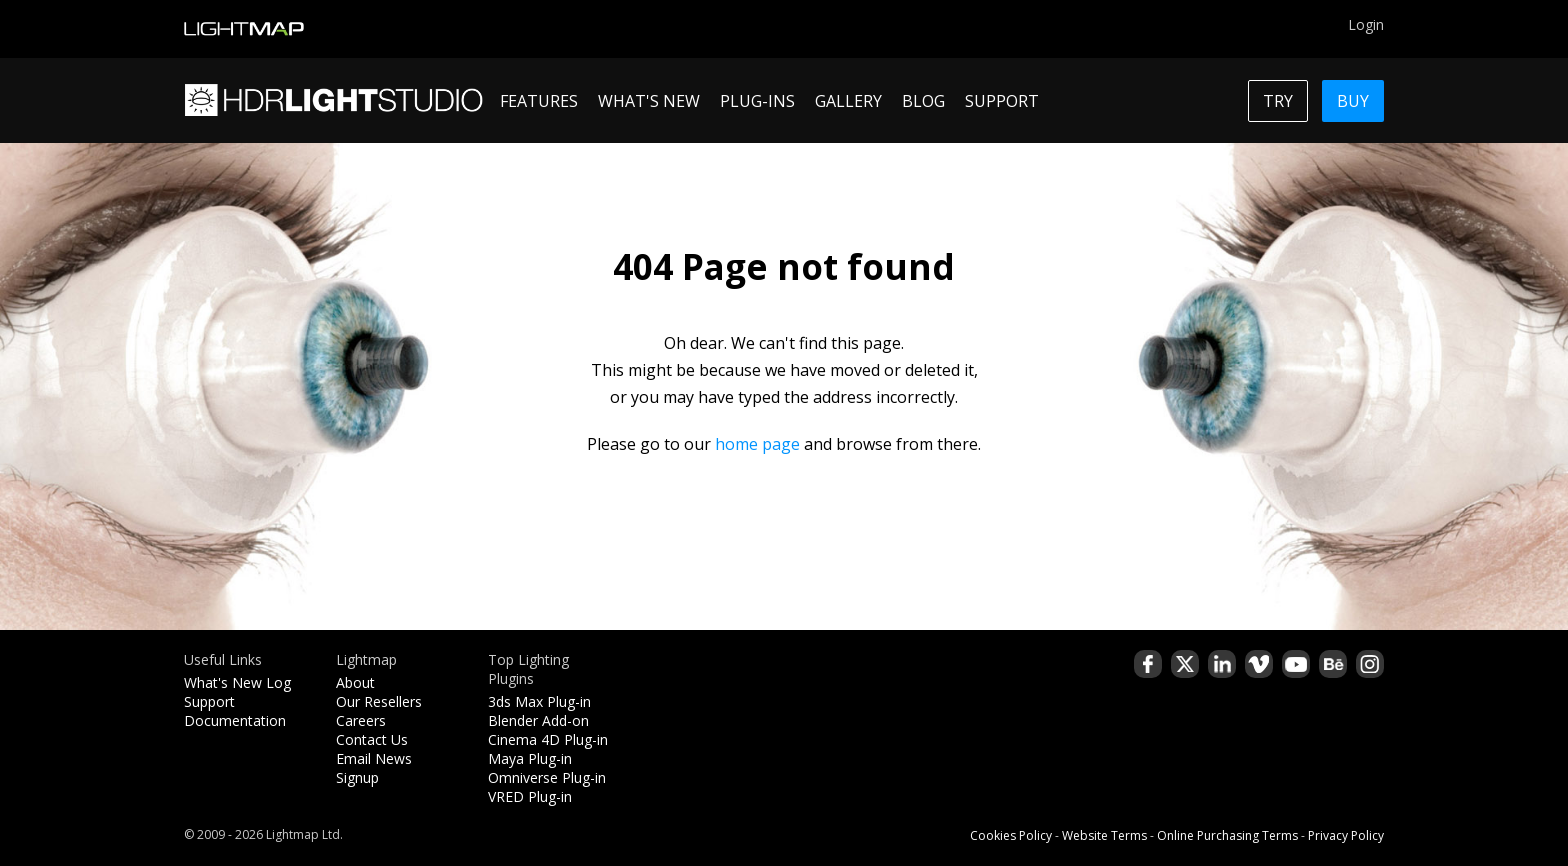 The height and width of the screenshot is (866, 1568). I want to click on Cinema 4D Plug-in, so click(548, 739).